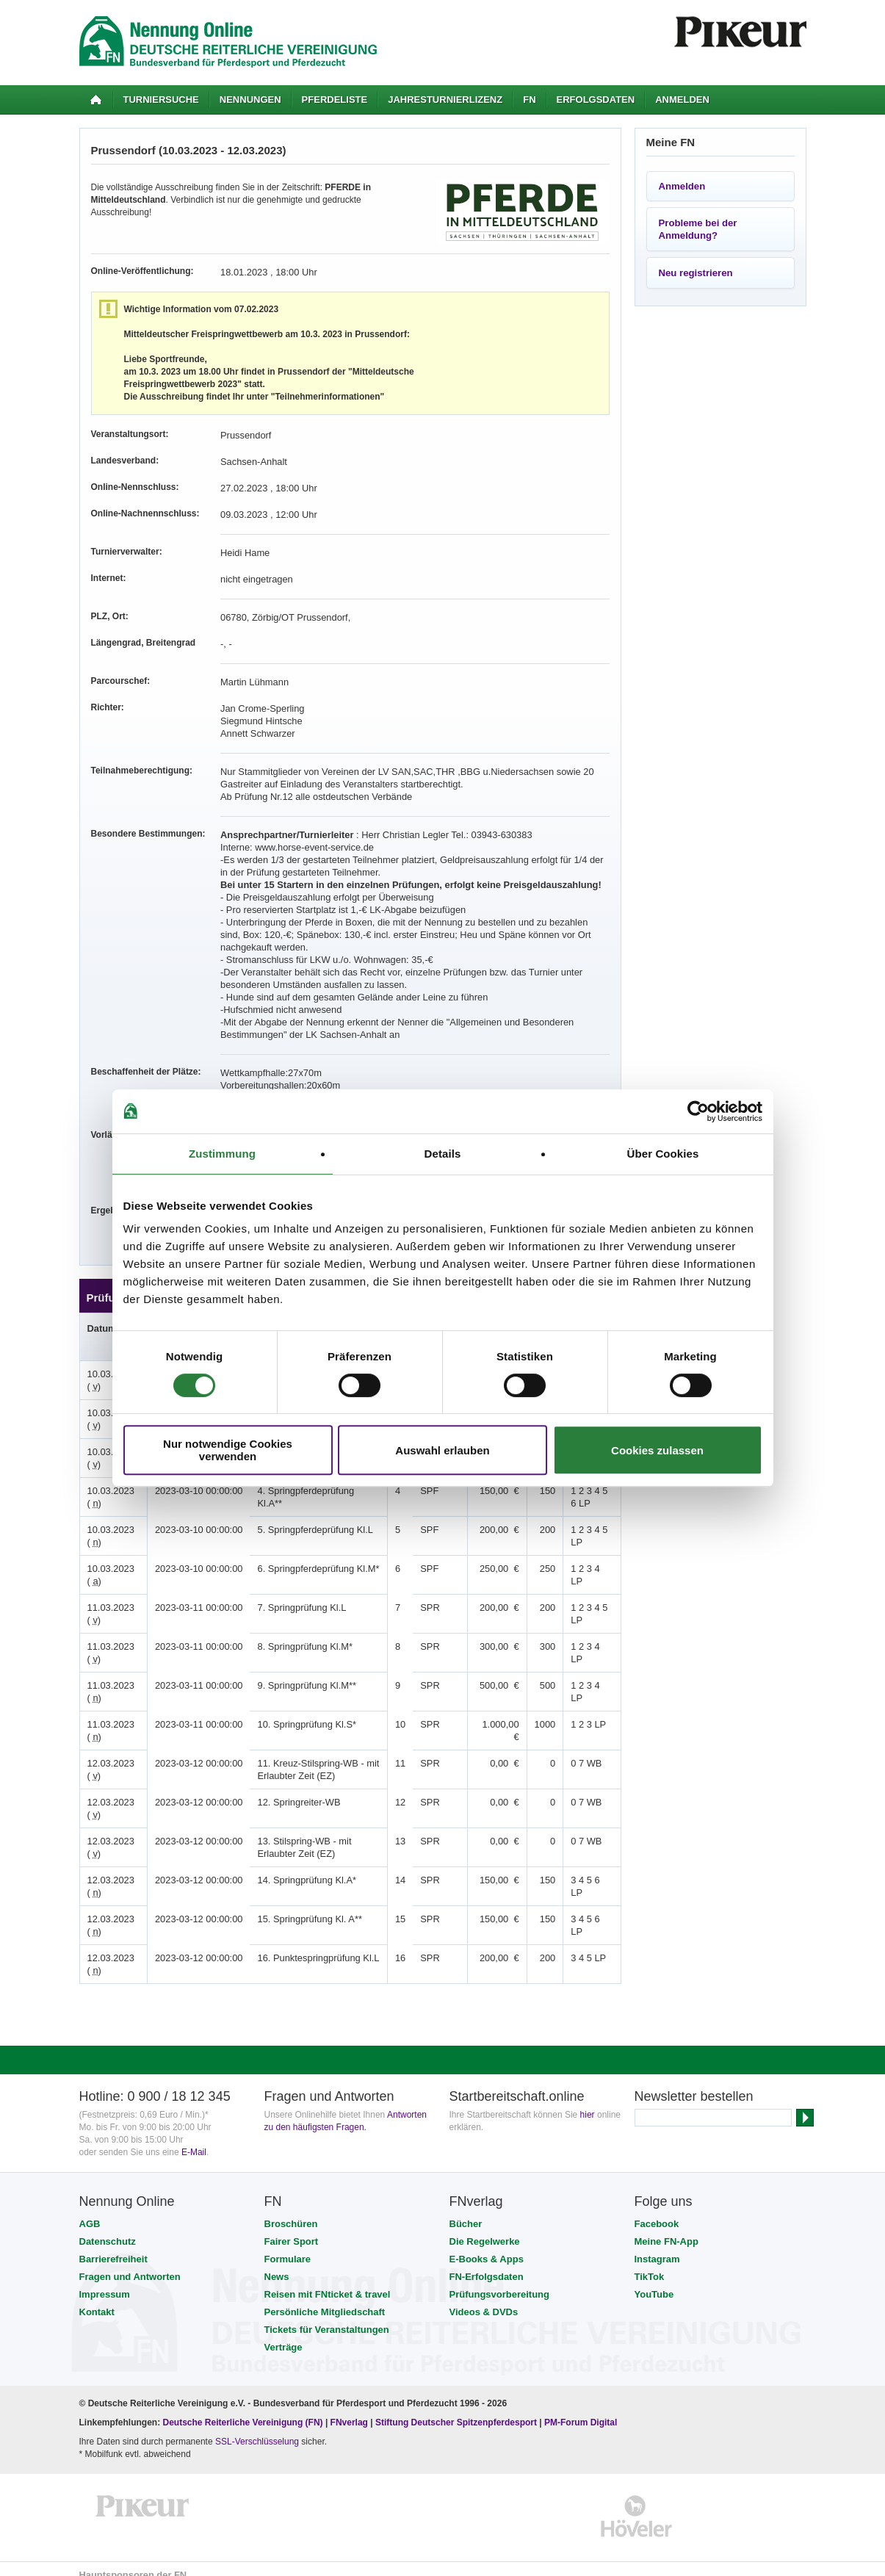 The height and width of the screenshot is (2576, 885). What do you see at coordinates (291, 2228) in the screenshot?
I see `Fairer Sport` at bounding box center [291, 2228].